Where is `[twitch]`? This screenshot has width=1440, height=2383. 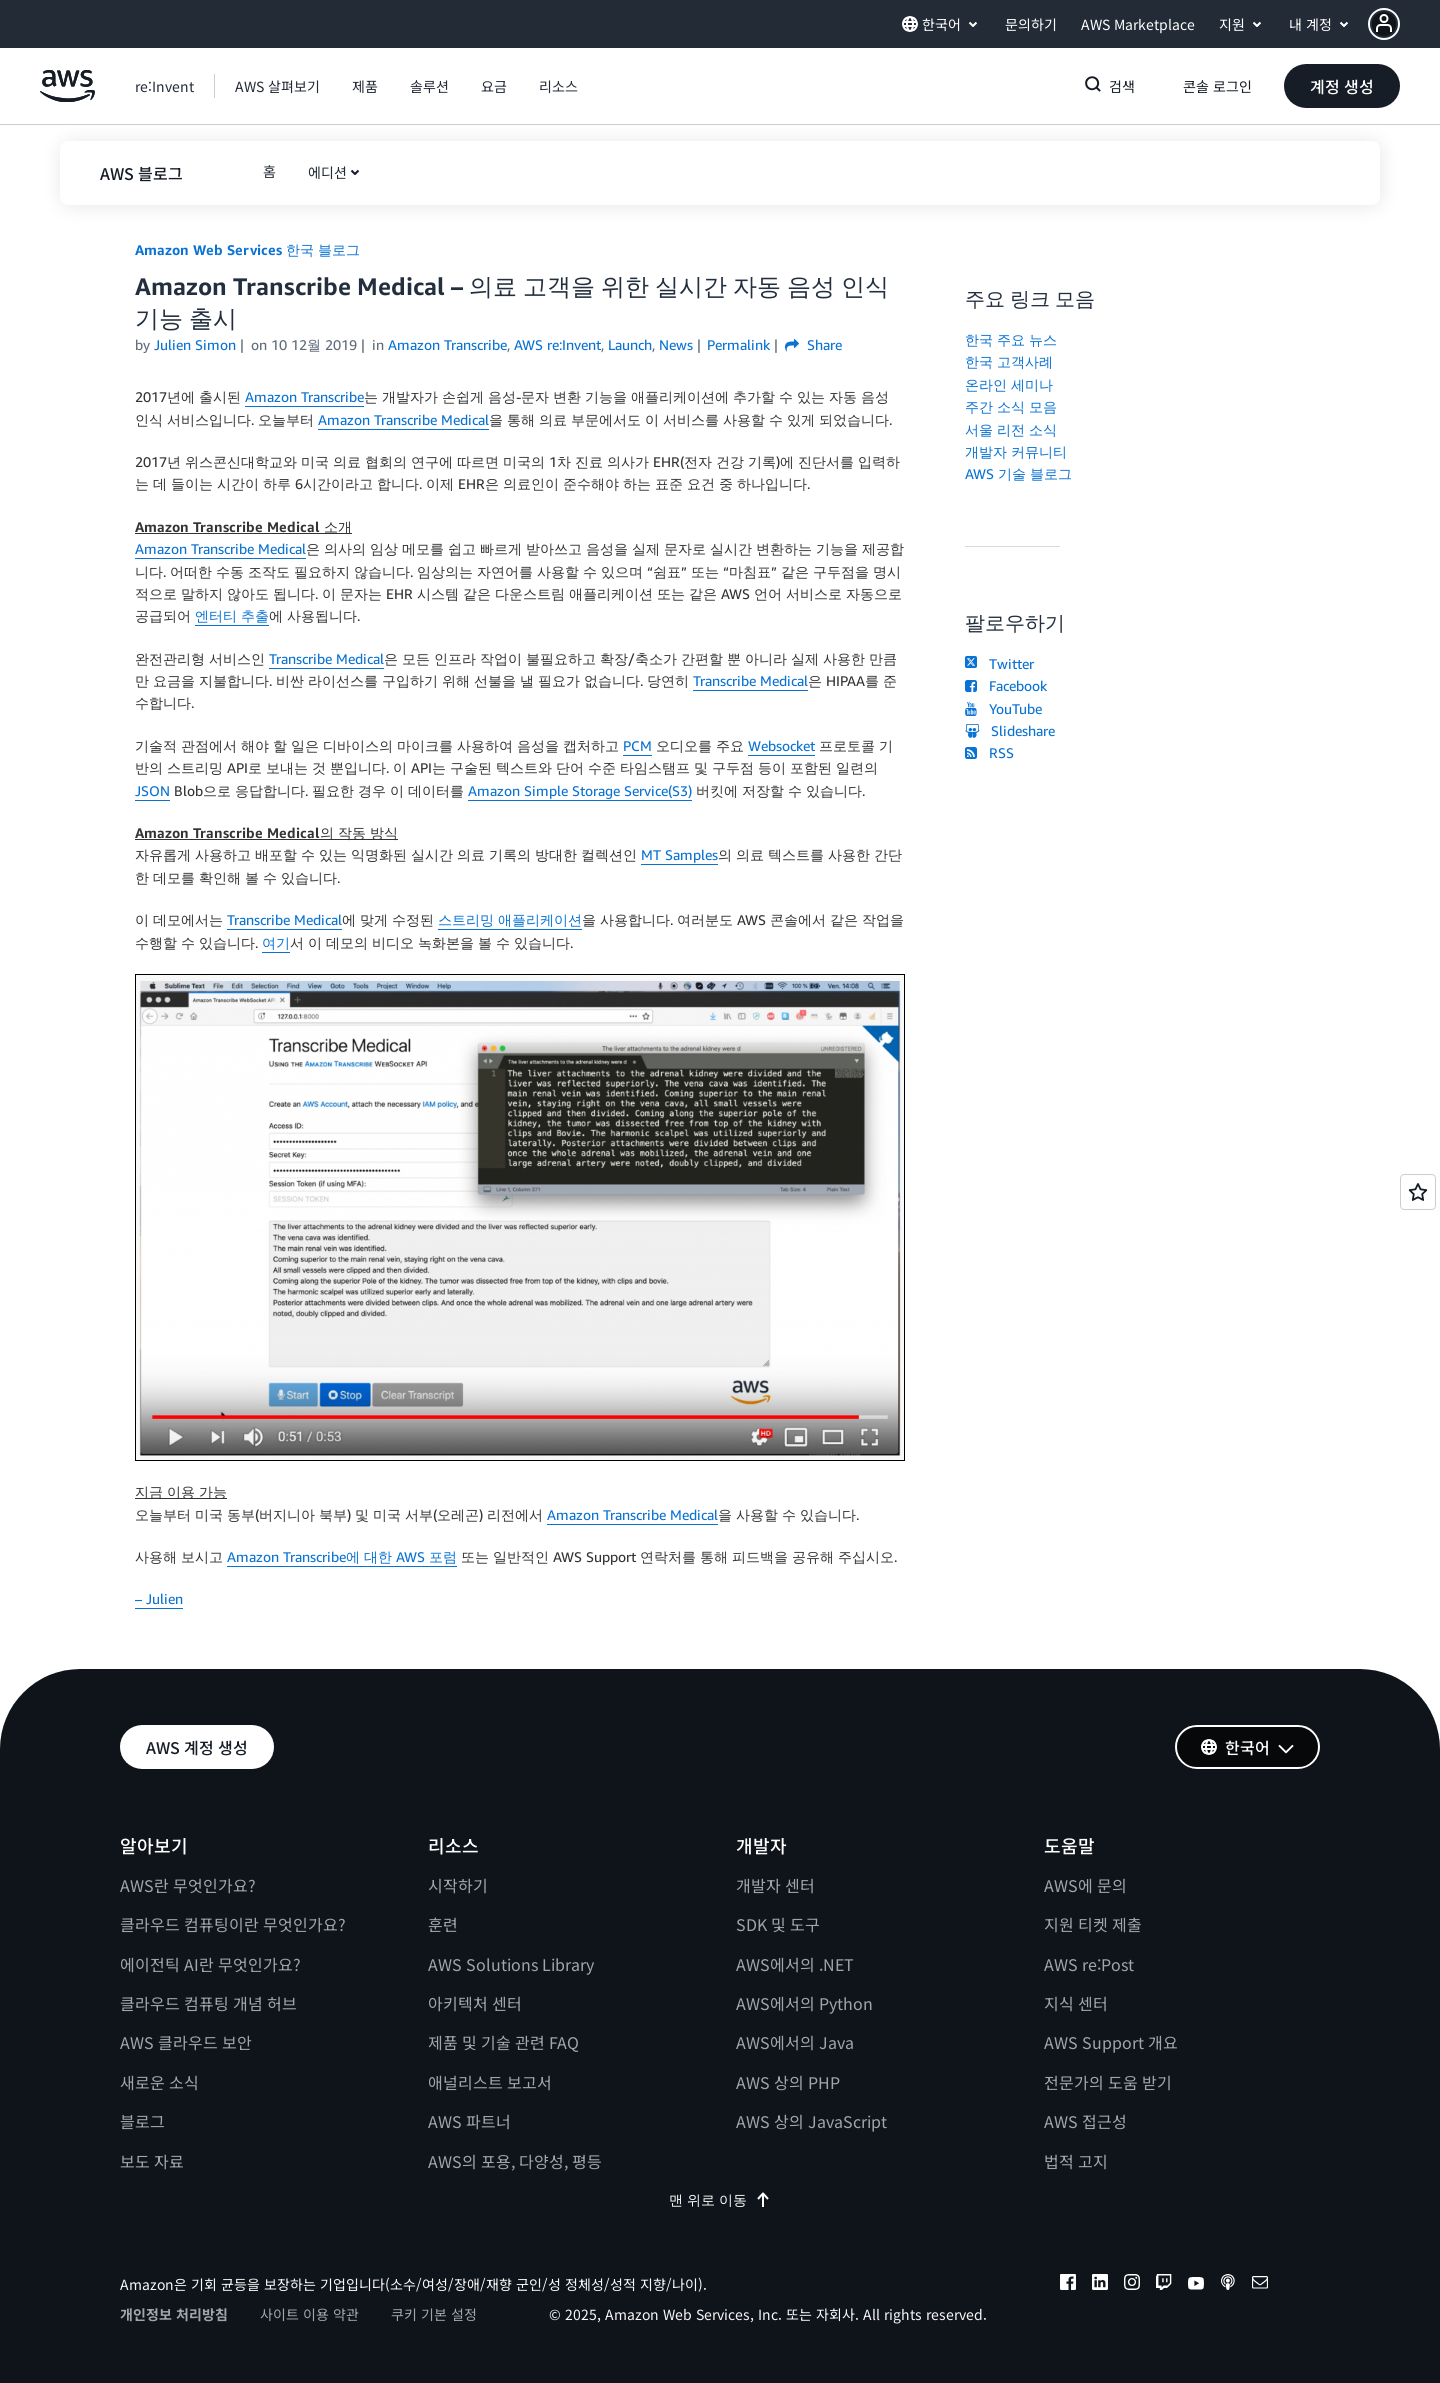 [twitch] is located at coordinates (1164, 2285).